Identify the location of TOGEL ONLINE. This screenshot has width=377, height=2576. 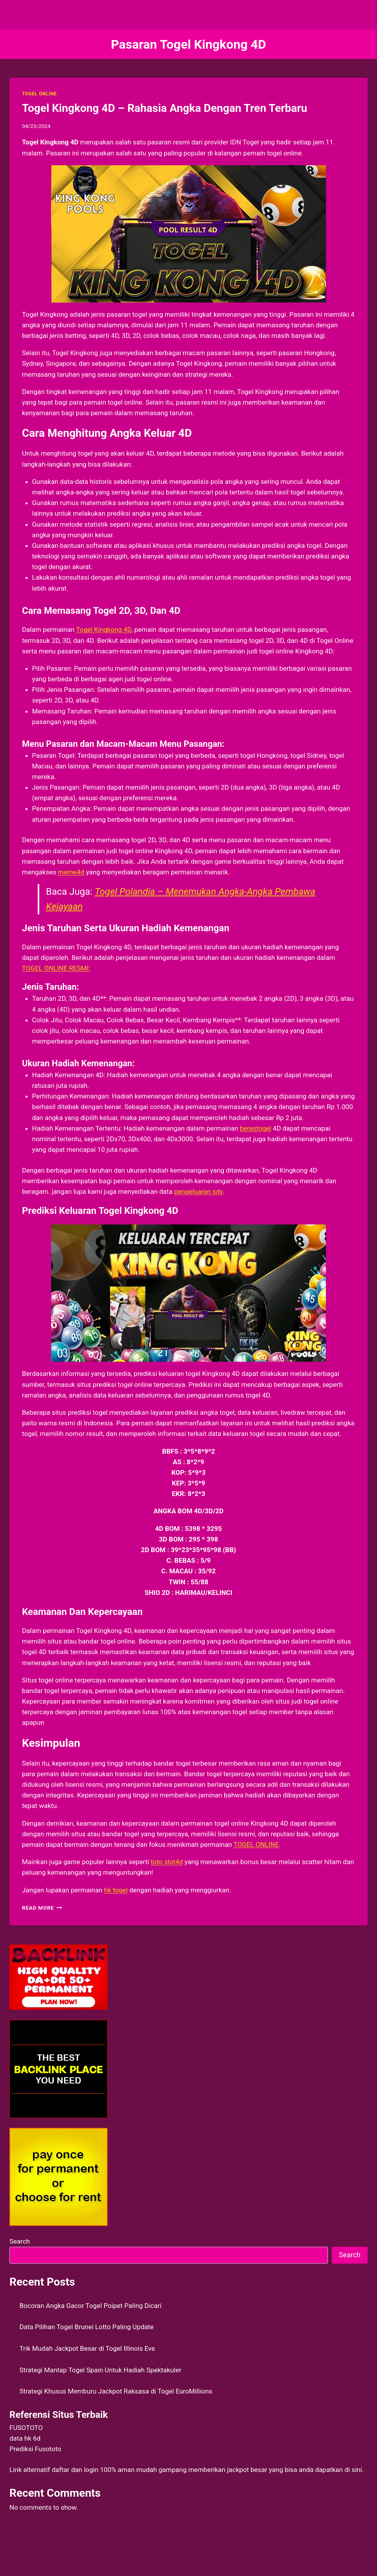
(39, 94).